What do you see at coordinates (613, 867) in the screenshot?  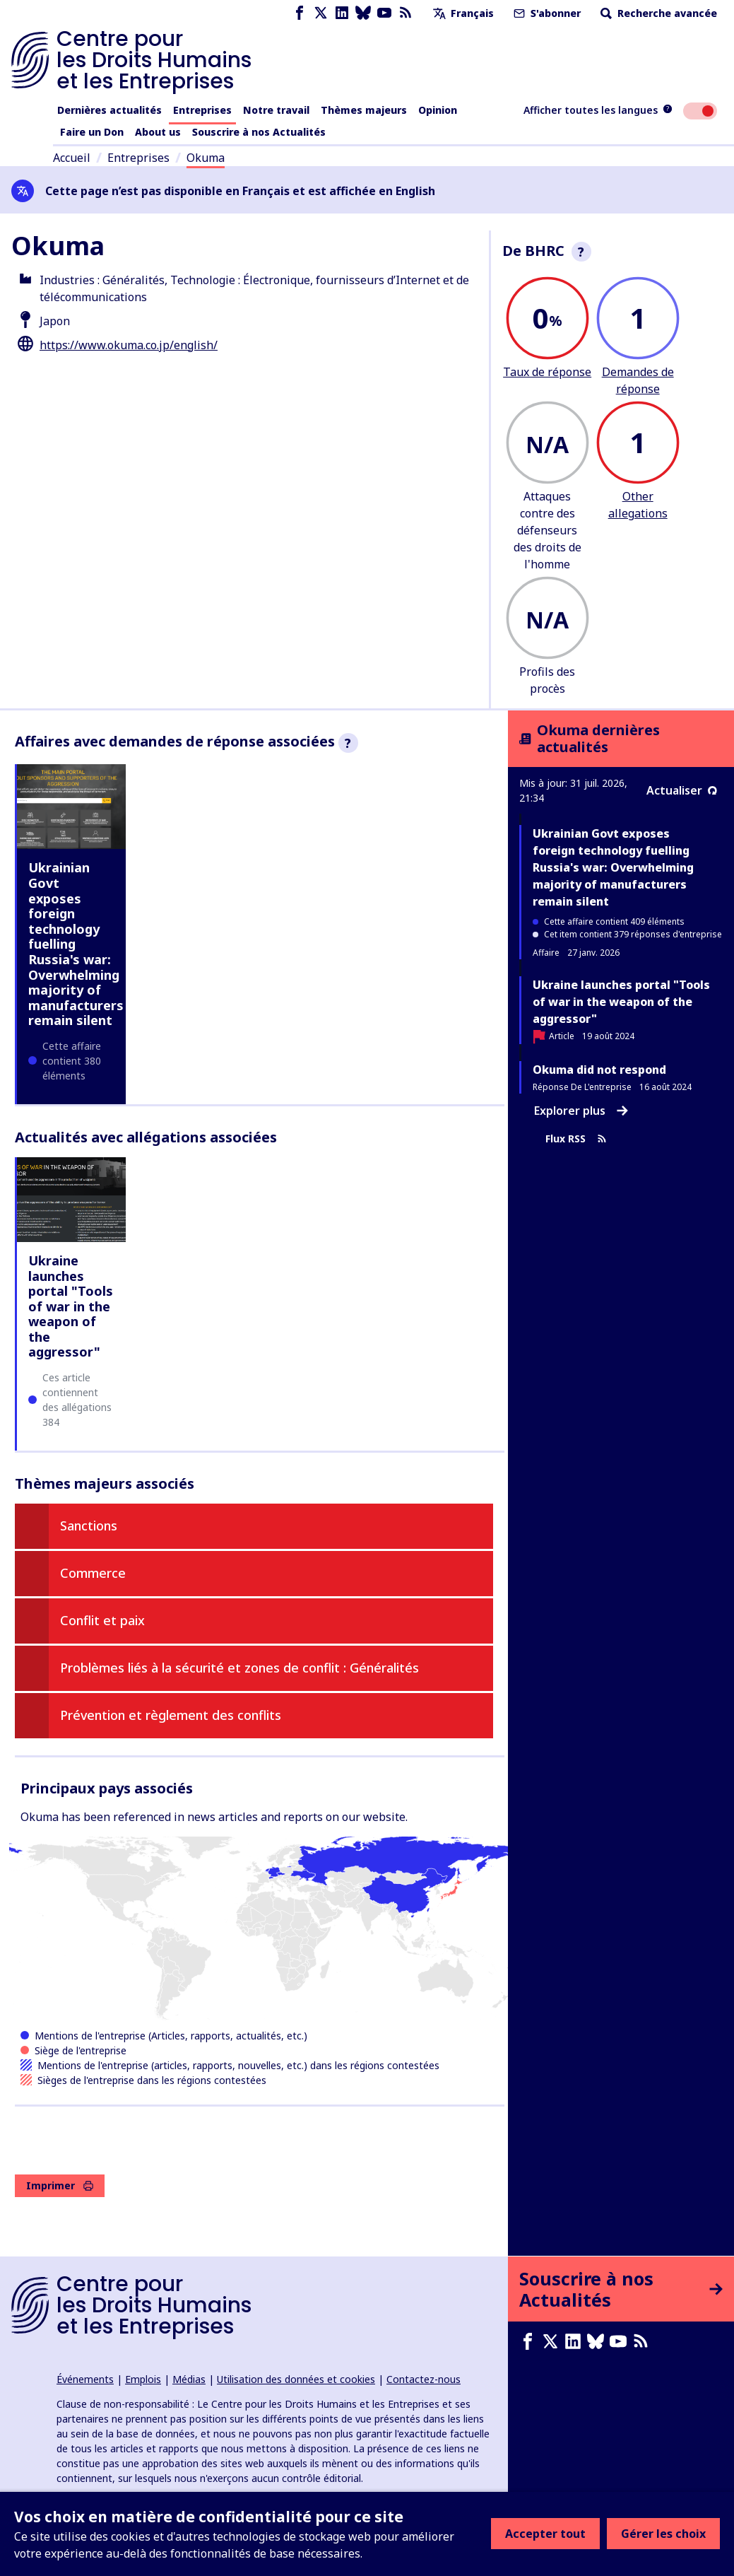 I see `Ukrainian Govt exposes foreign technology fuelling Russia's war: Overwhelming majority of manufacturers remain silent` at bounding box center [613, 867].